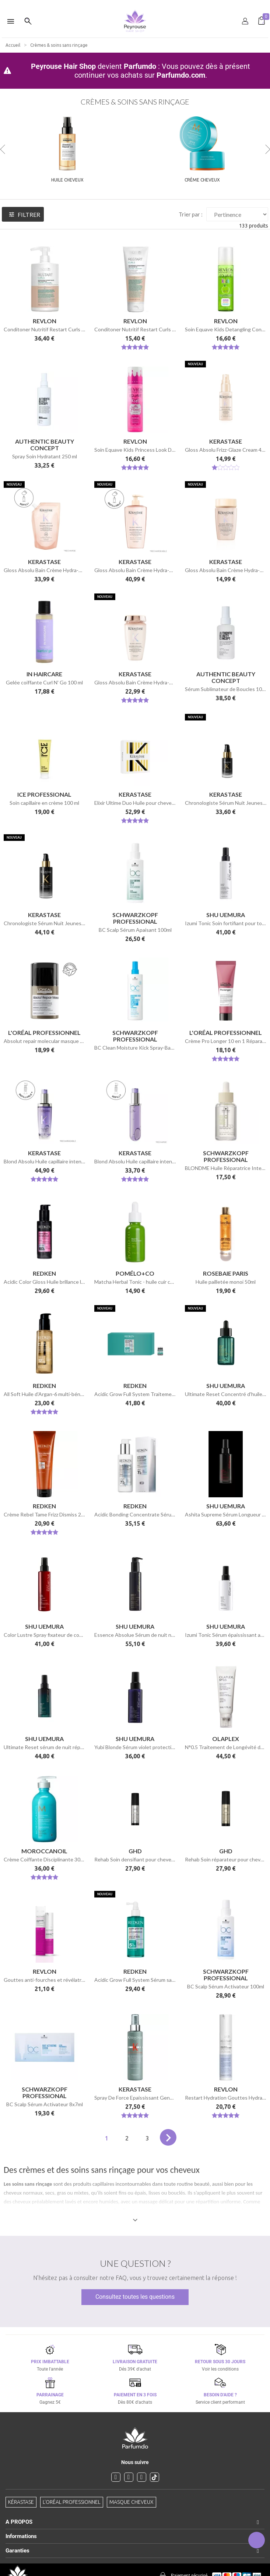 The width and height of the screenshot is (270, 2576). I want to click on Parfumdo.com, so click(181, 75).